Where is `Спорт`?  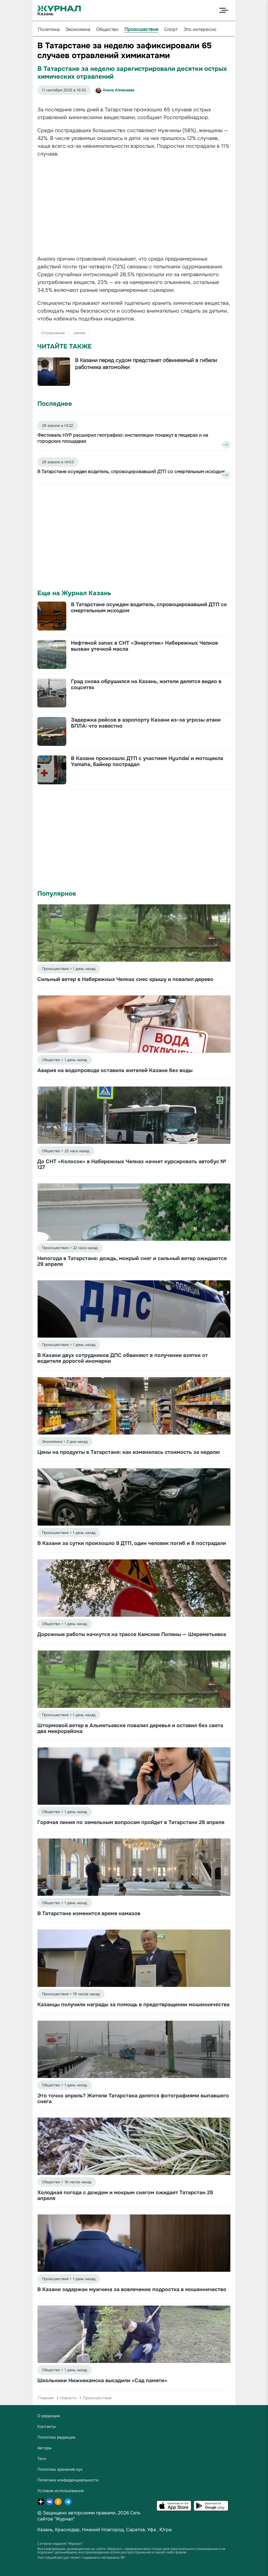
Спорт is located at coordinates (171, 29).